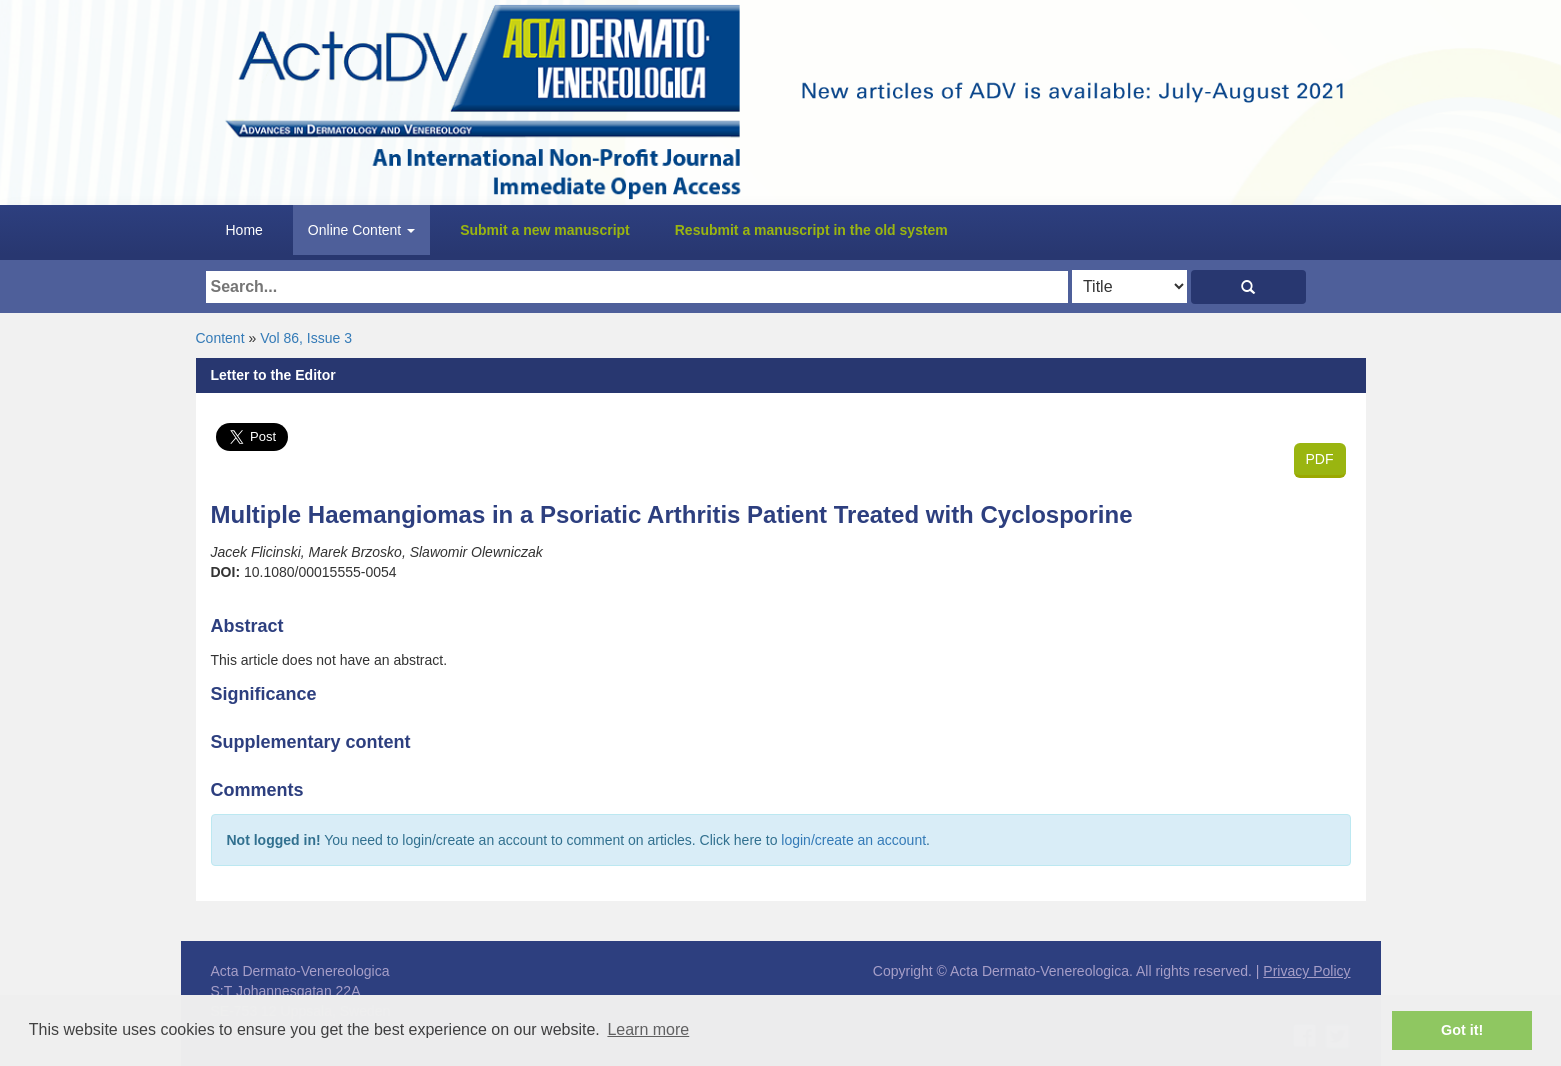 The width and height of the screenshot is (1561, 1066). Describe the element at coordinates (853, 840) in the screenshot. I see `login/create an account` at that location.